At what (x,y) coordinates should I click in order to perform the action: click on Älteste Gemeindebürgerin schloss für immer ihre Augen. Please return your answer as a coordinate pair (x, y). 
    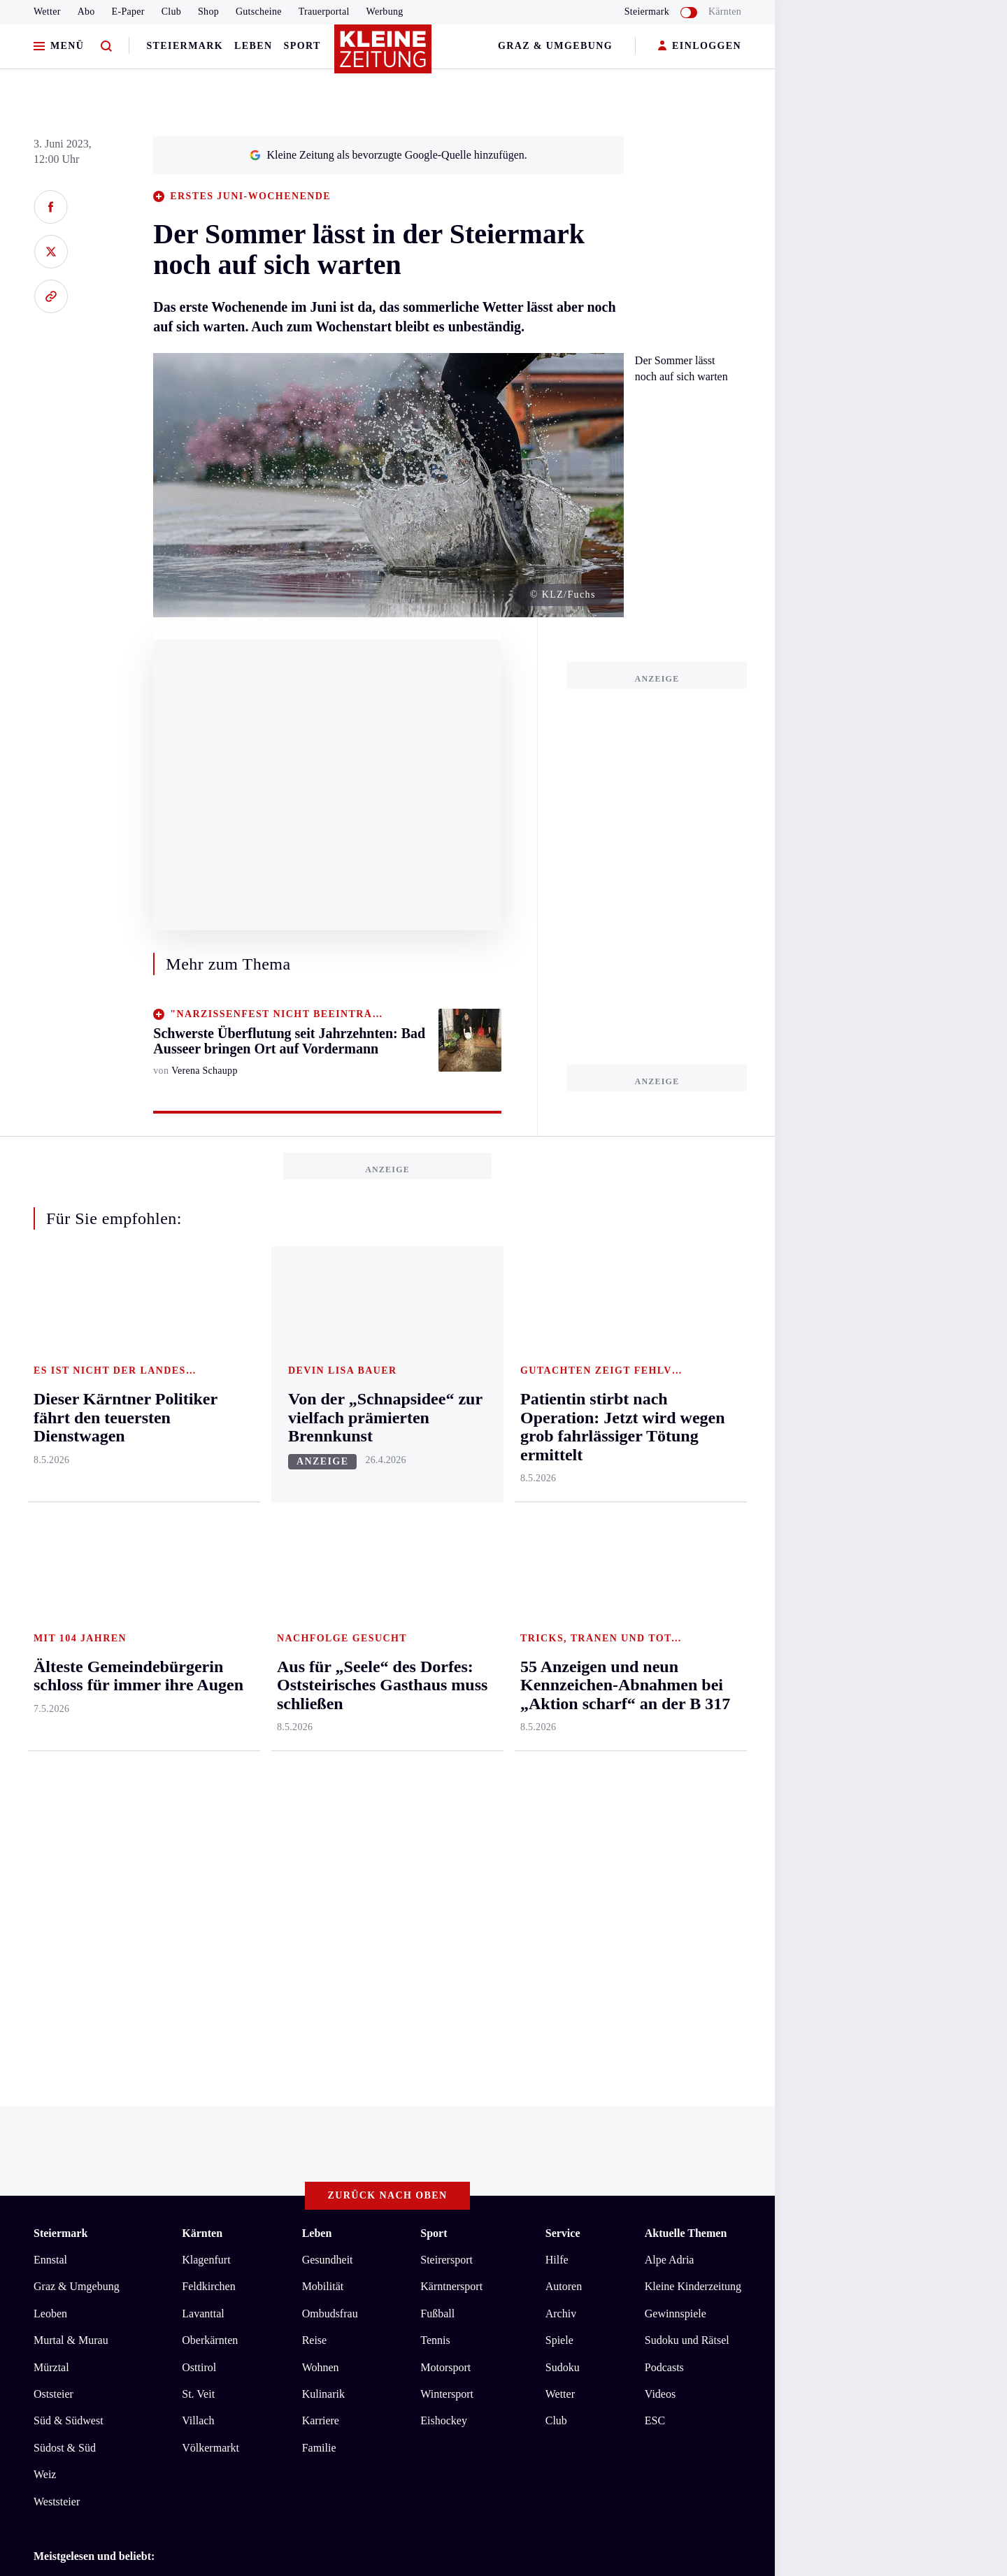
    Looking at the image, I should click on (185, 2086).